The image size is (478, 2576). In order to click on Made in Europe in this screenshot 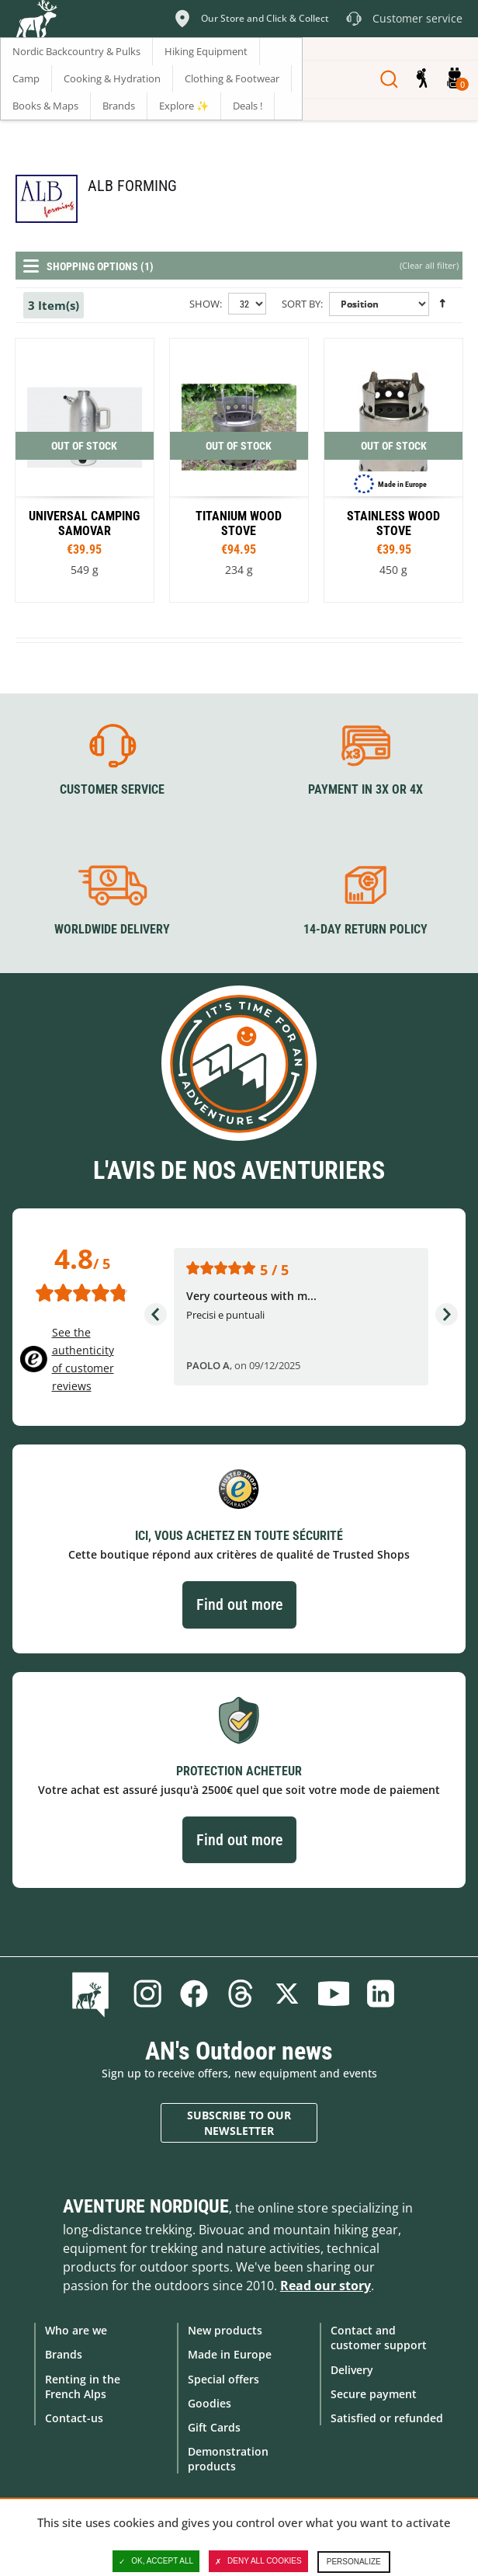, I will do `click(230, 2354)`.